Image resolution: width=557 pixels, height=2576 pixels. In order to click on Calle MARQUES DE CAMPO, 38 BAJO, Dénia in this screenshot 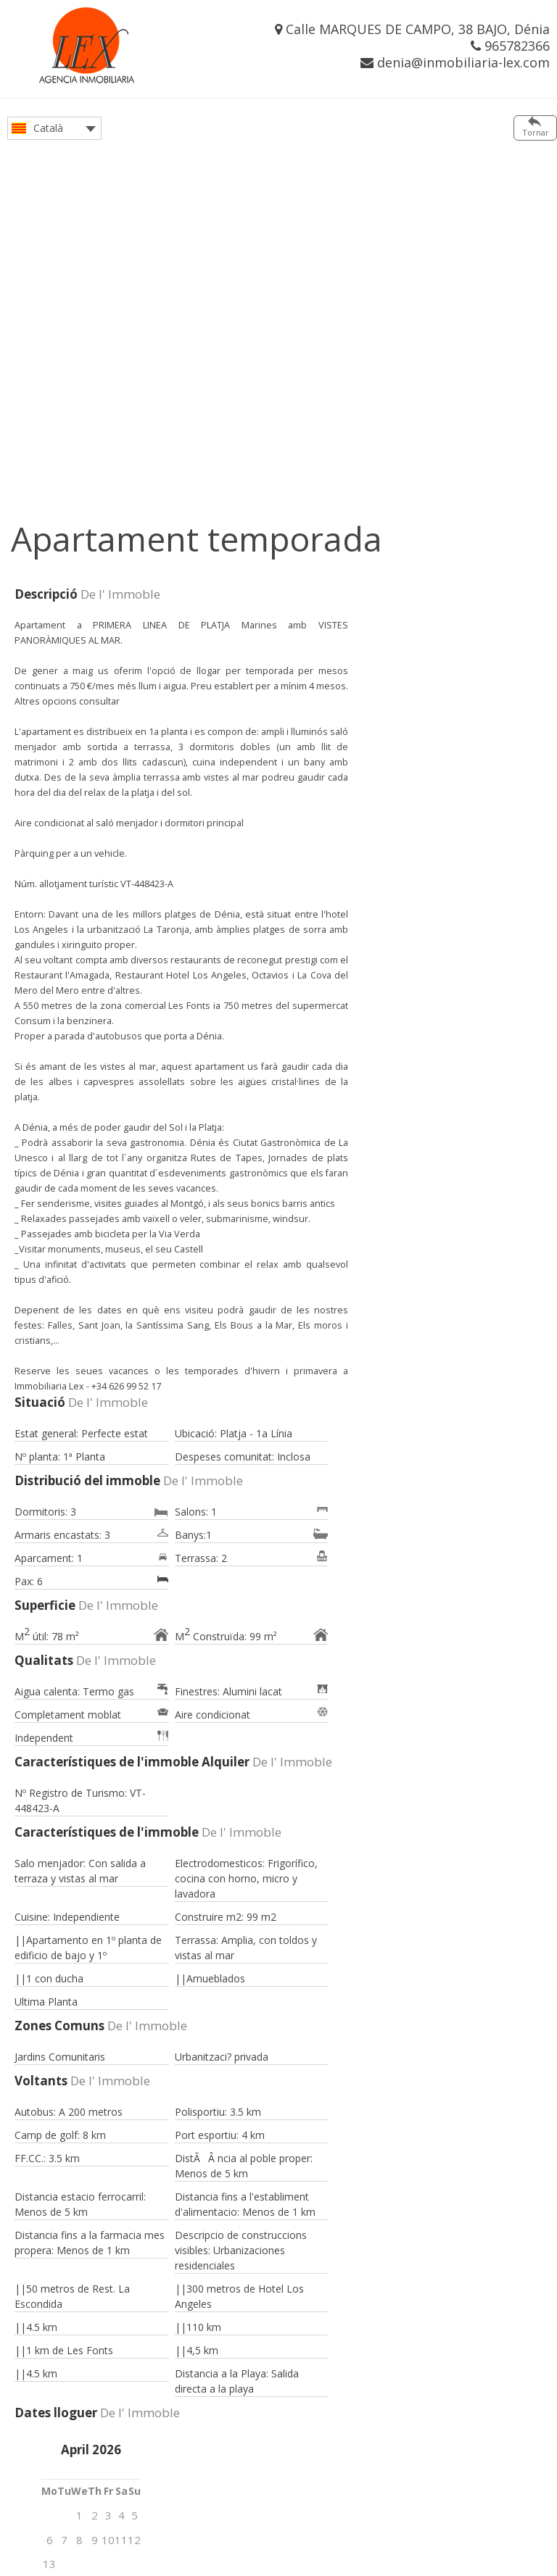, I will do `click(412, 29)`.